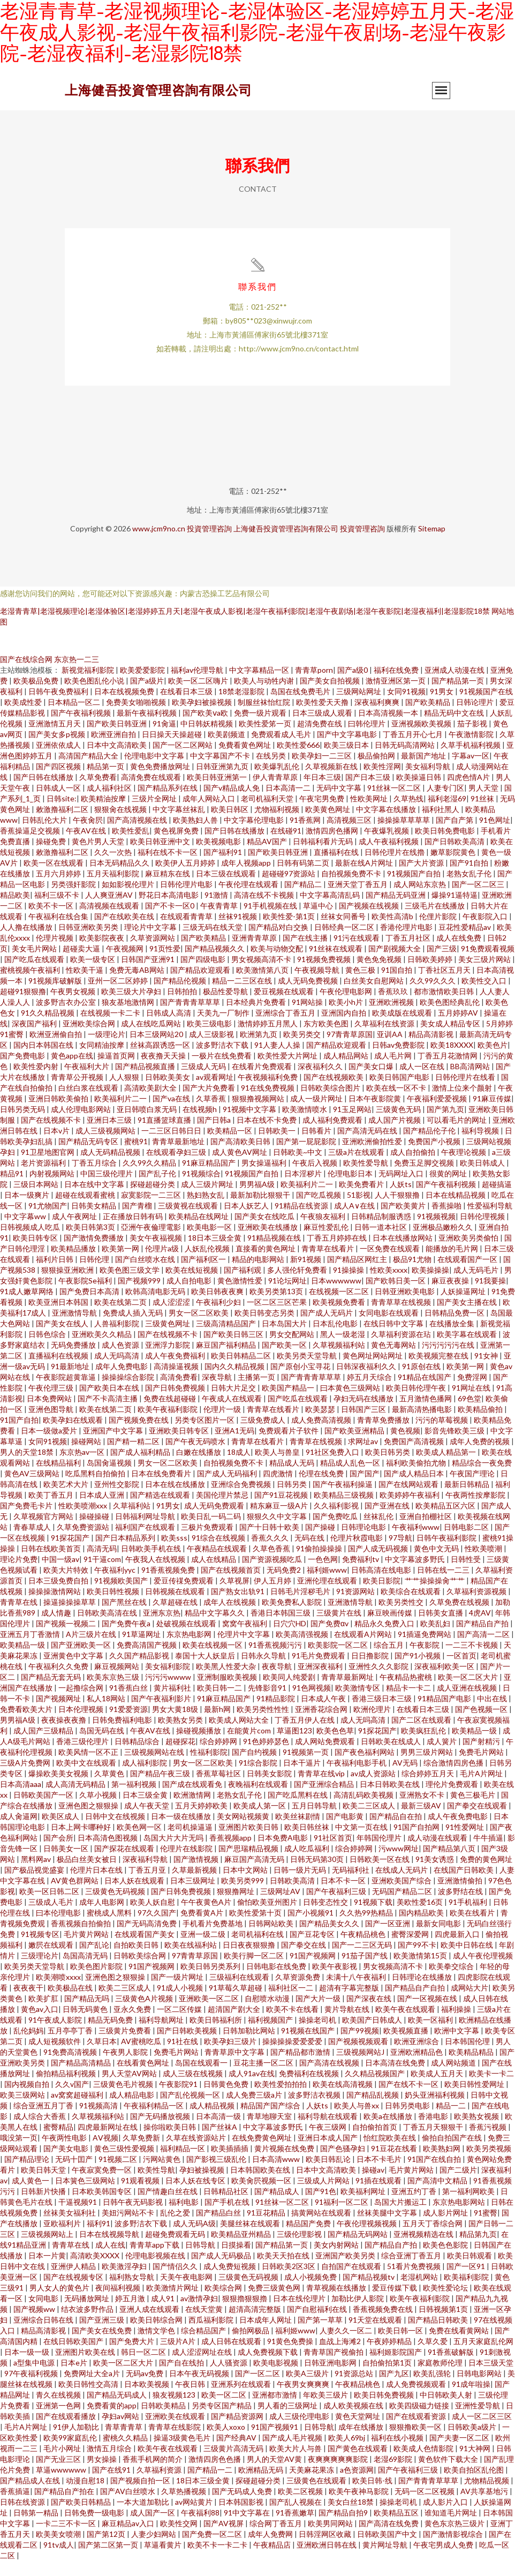  I want to click on 麻豆映画传媒, so click(390, 1627).